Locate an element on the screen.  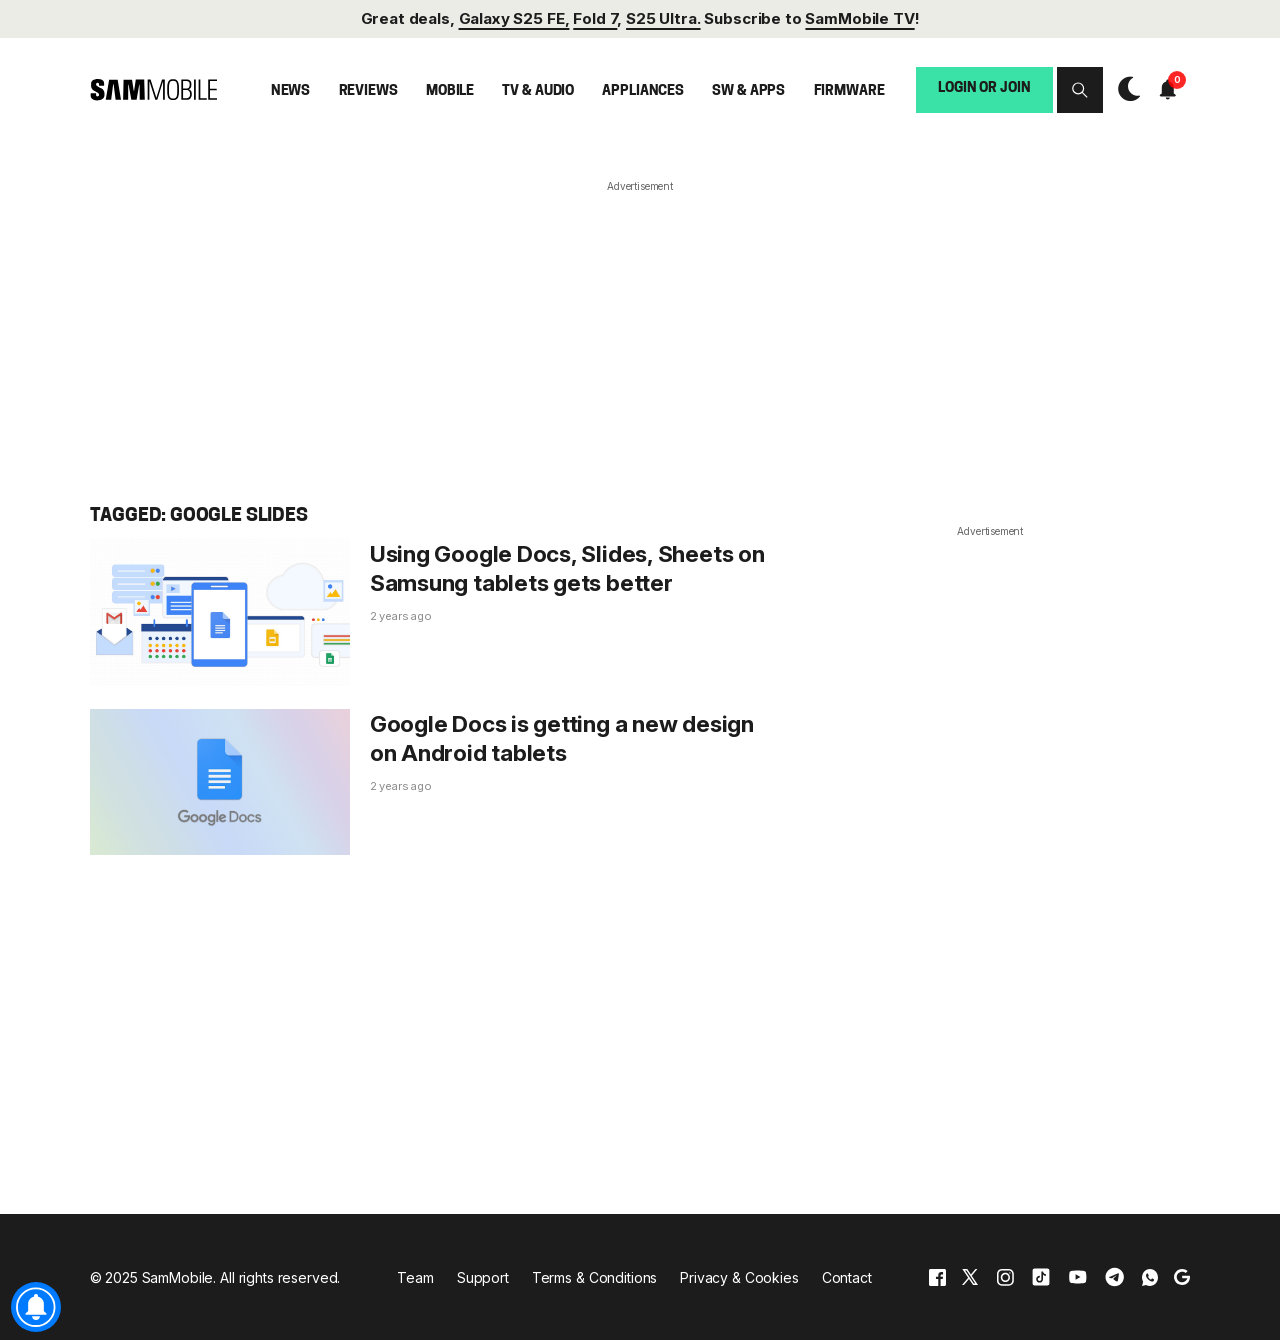
[telegram] is located at coordinates (1114, 1277).